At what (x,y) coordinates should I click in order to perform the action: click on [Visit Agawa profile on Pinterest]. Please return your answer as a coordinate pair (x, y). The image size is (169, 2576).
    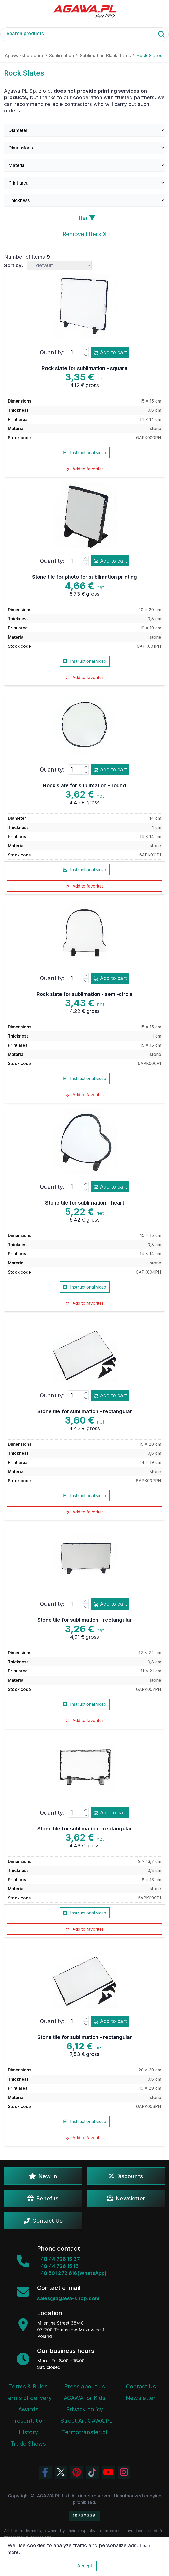
    Looking at the image, I should click on (76, 2472).